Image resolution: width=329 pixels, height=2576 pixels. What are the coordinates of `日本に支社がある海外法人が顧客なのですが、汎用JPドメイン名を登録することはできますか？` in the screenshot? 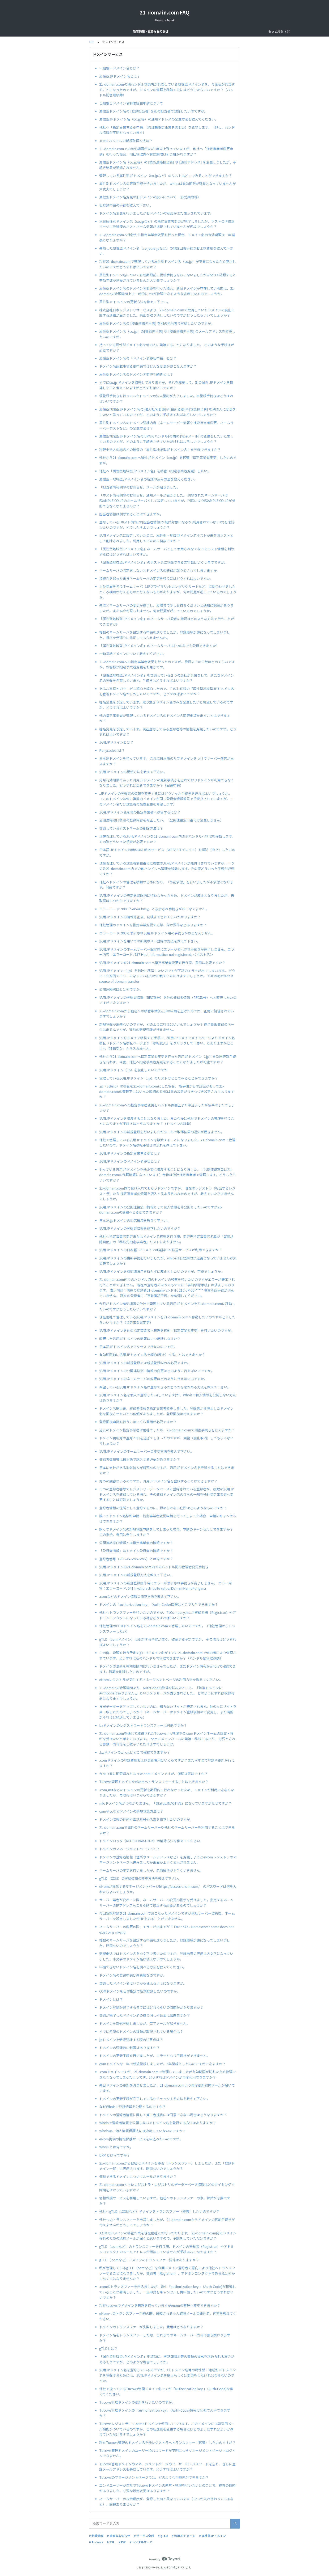 It's located at (166, 1470).